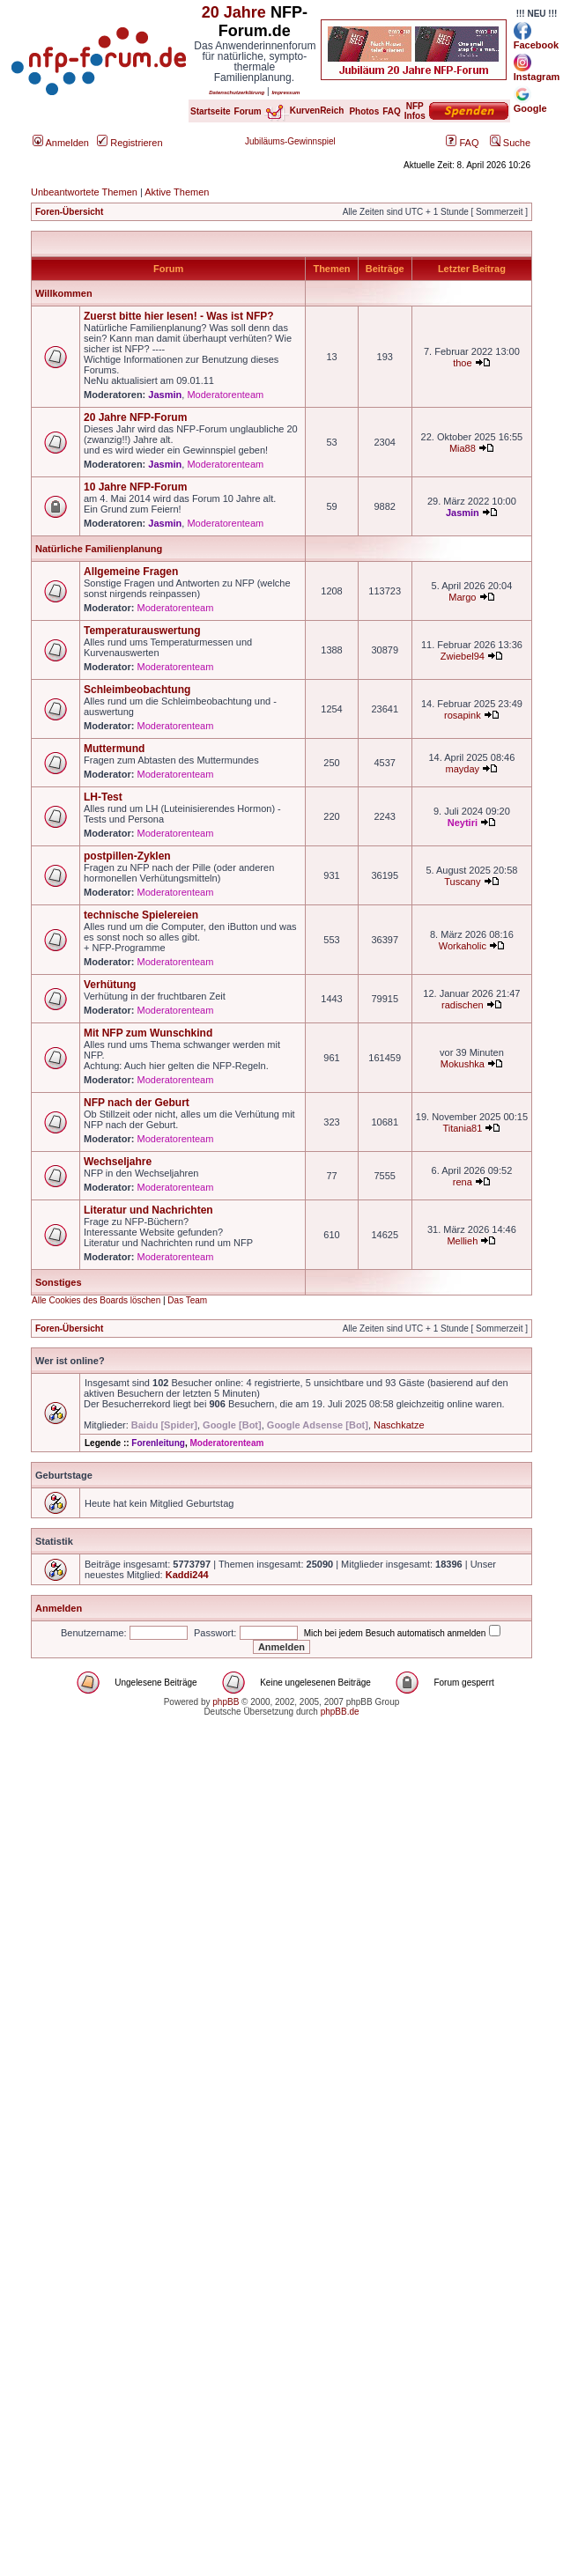  I want to click on Registrieren, so click(129, 142).